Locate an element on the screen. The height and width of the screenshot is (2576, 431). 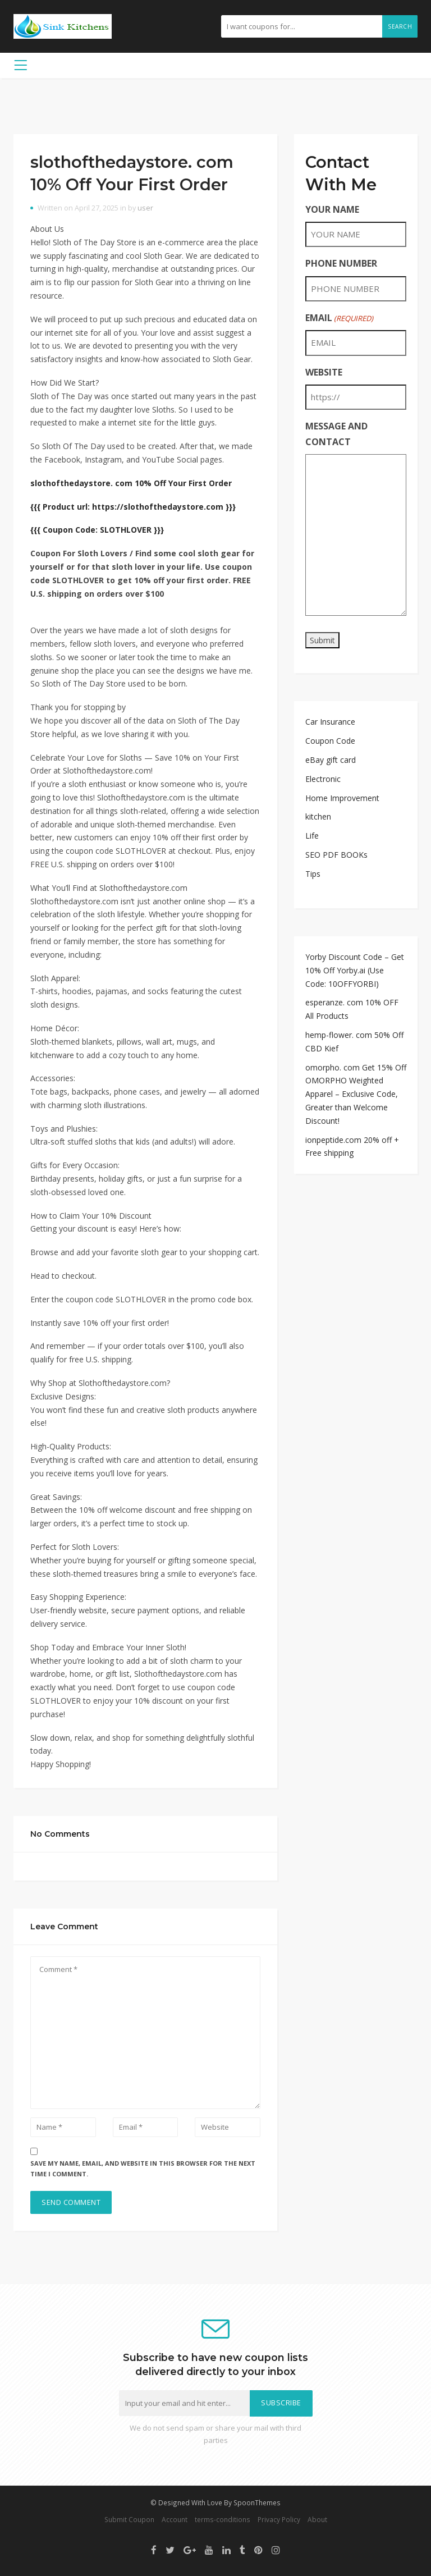
PHONE NUMBER is located at coordinates (341, 263).